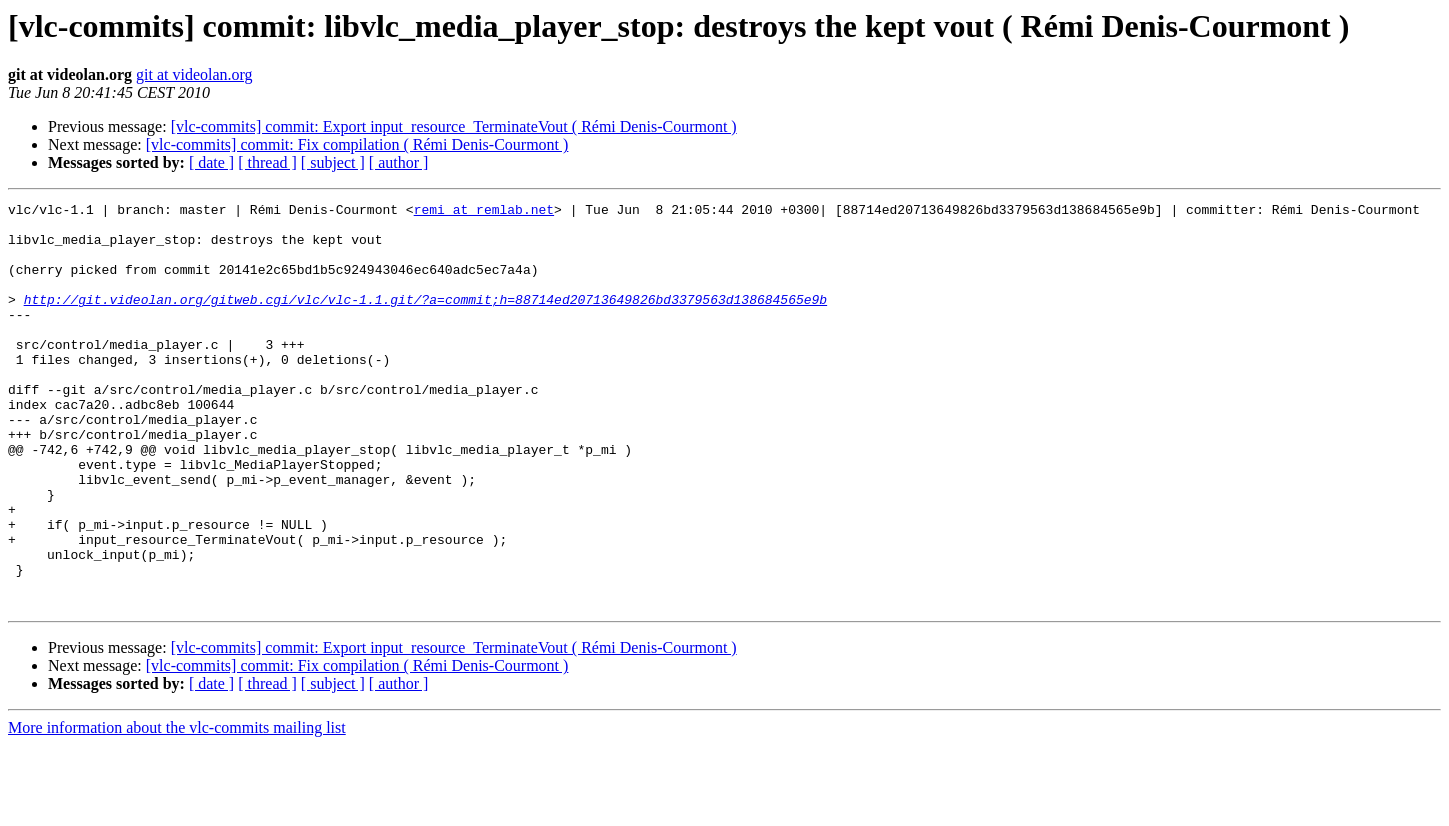 This screenshot has height=826, width=1449. I want to click on More information about the vlc-commits mailing list, so click(177, 808).